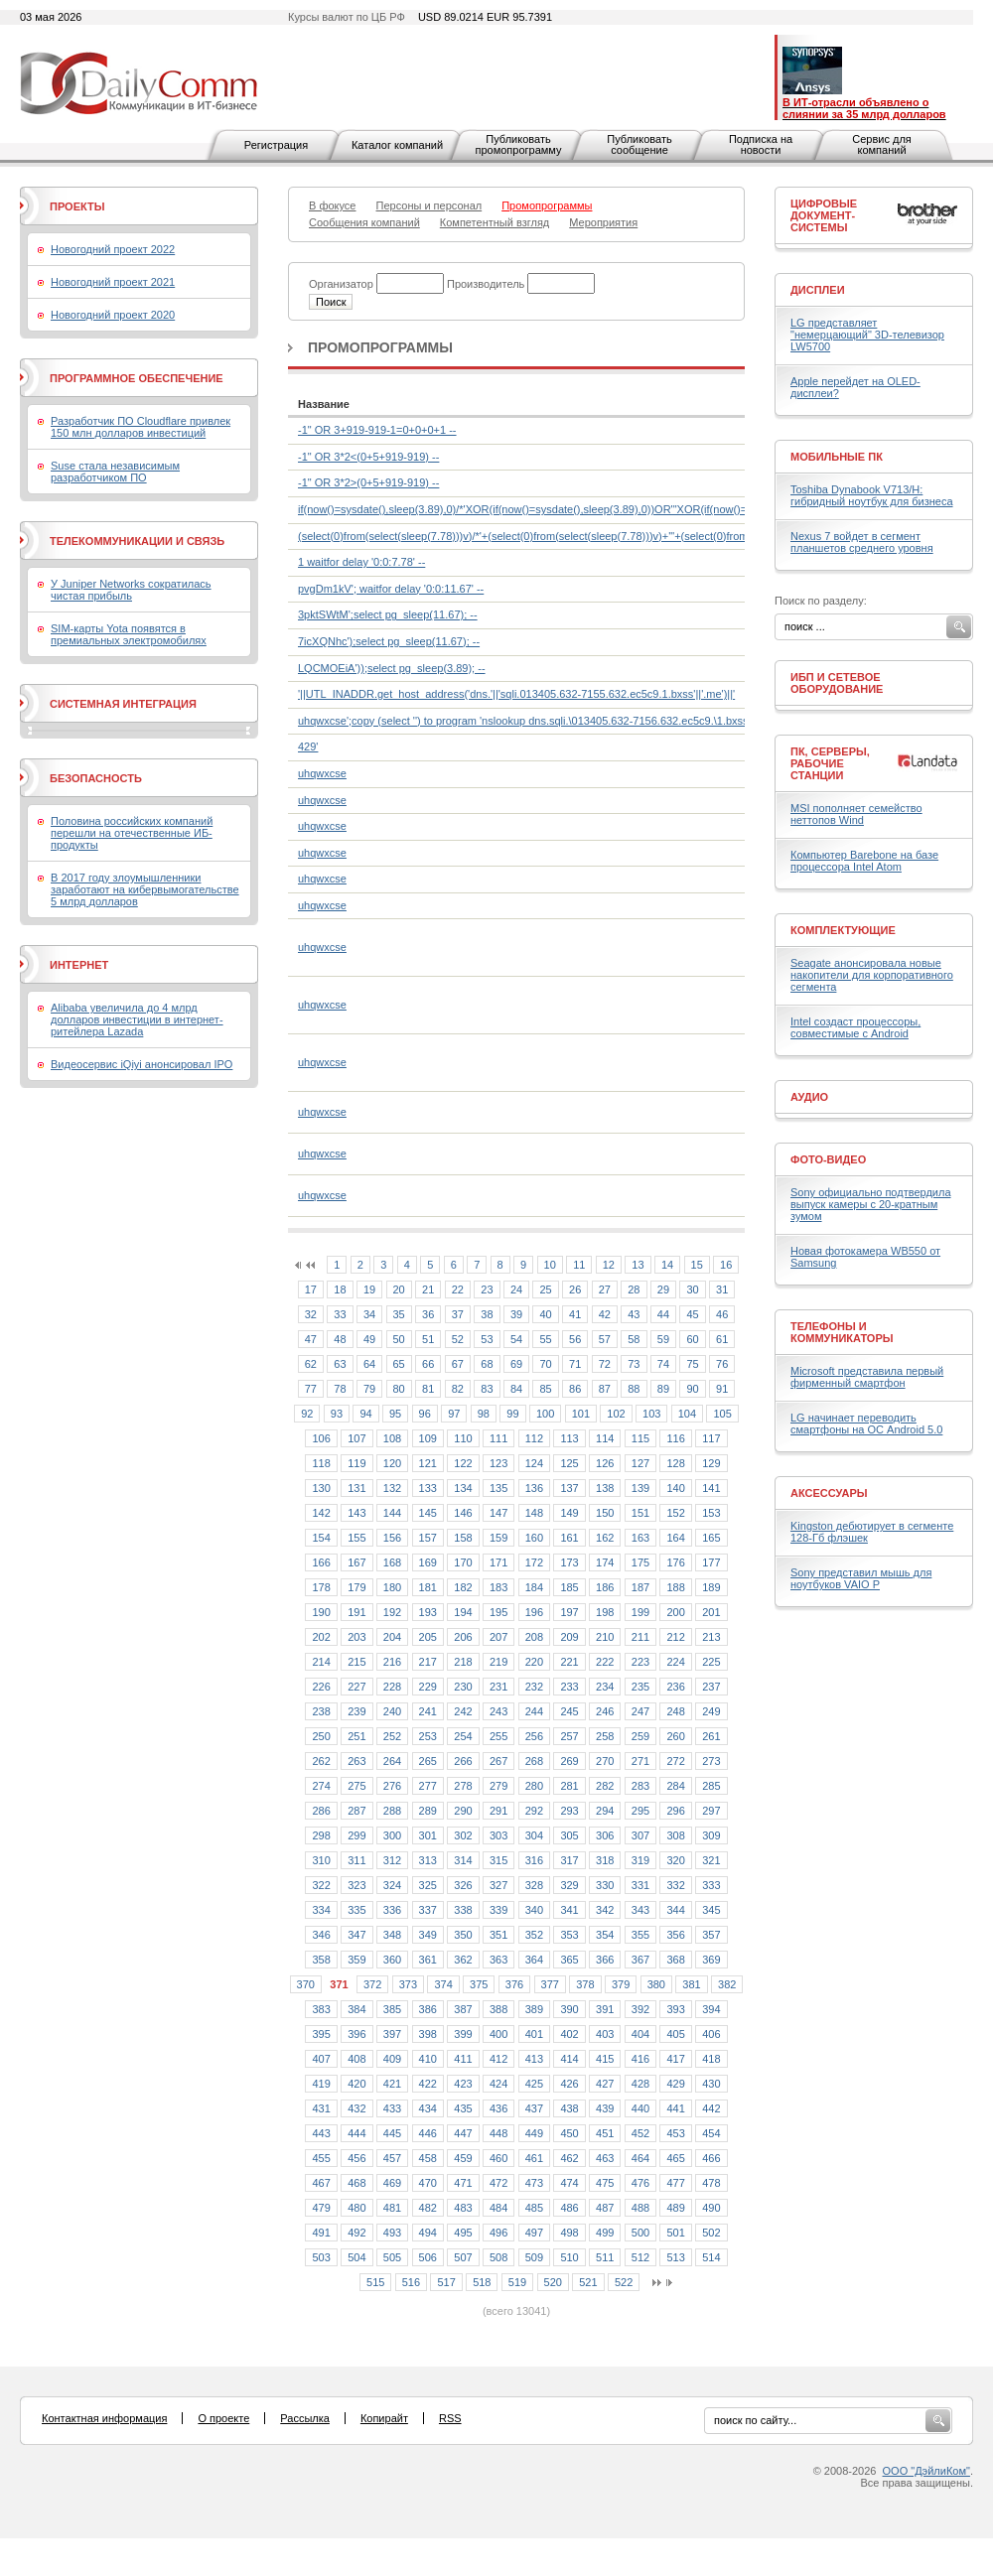  What do you see at coordinates (77, 206) in the screenshot?
I see `Проекты` at bounding box center [77, 206].